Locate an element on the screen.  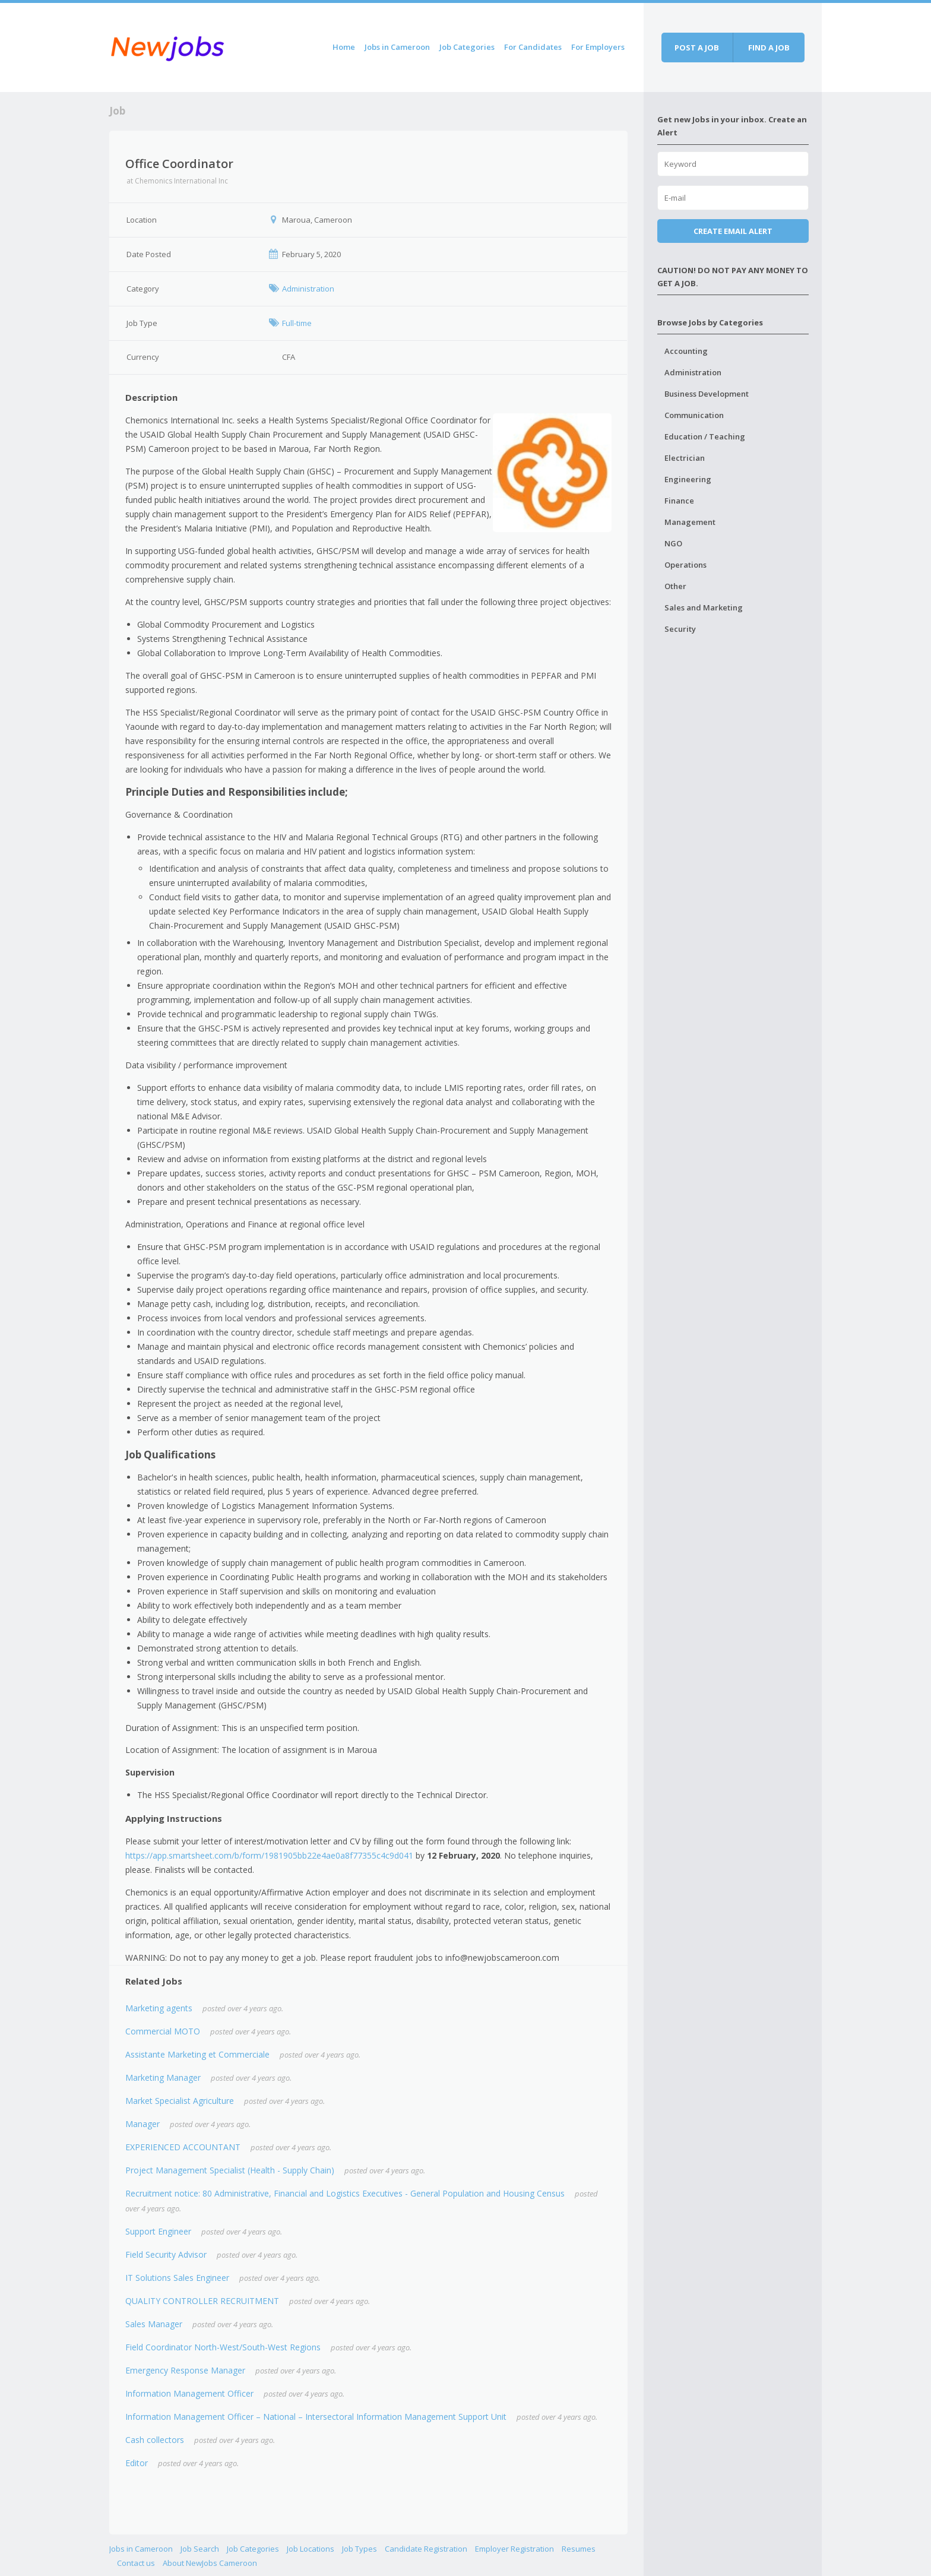
Administration is located at coordinates (692, 372).